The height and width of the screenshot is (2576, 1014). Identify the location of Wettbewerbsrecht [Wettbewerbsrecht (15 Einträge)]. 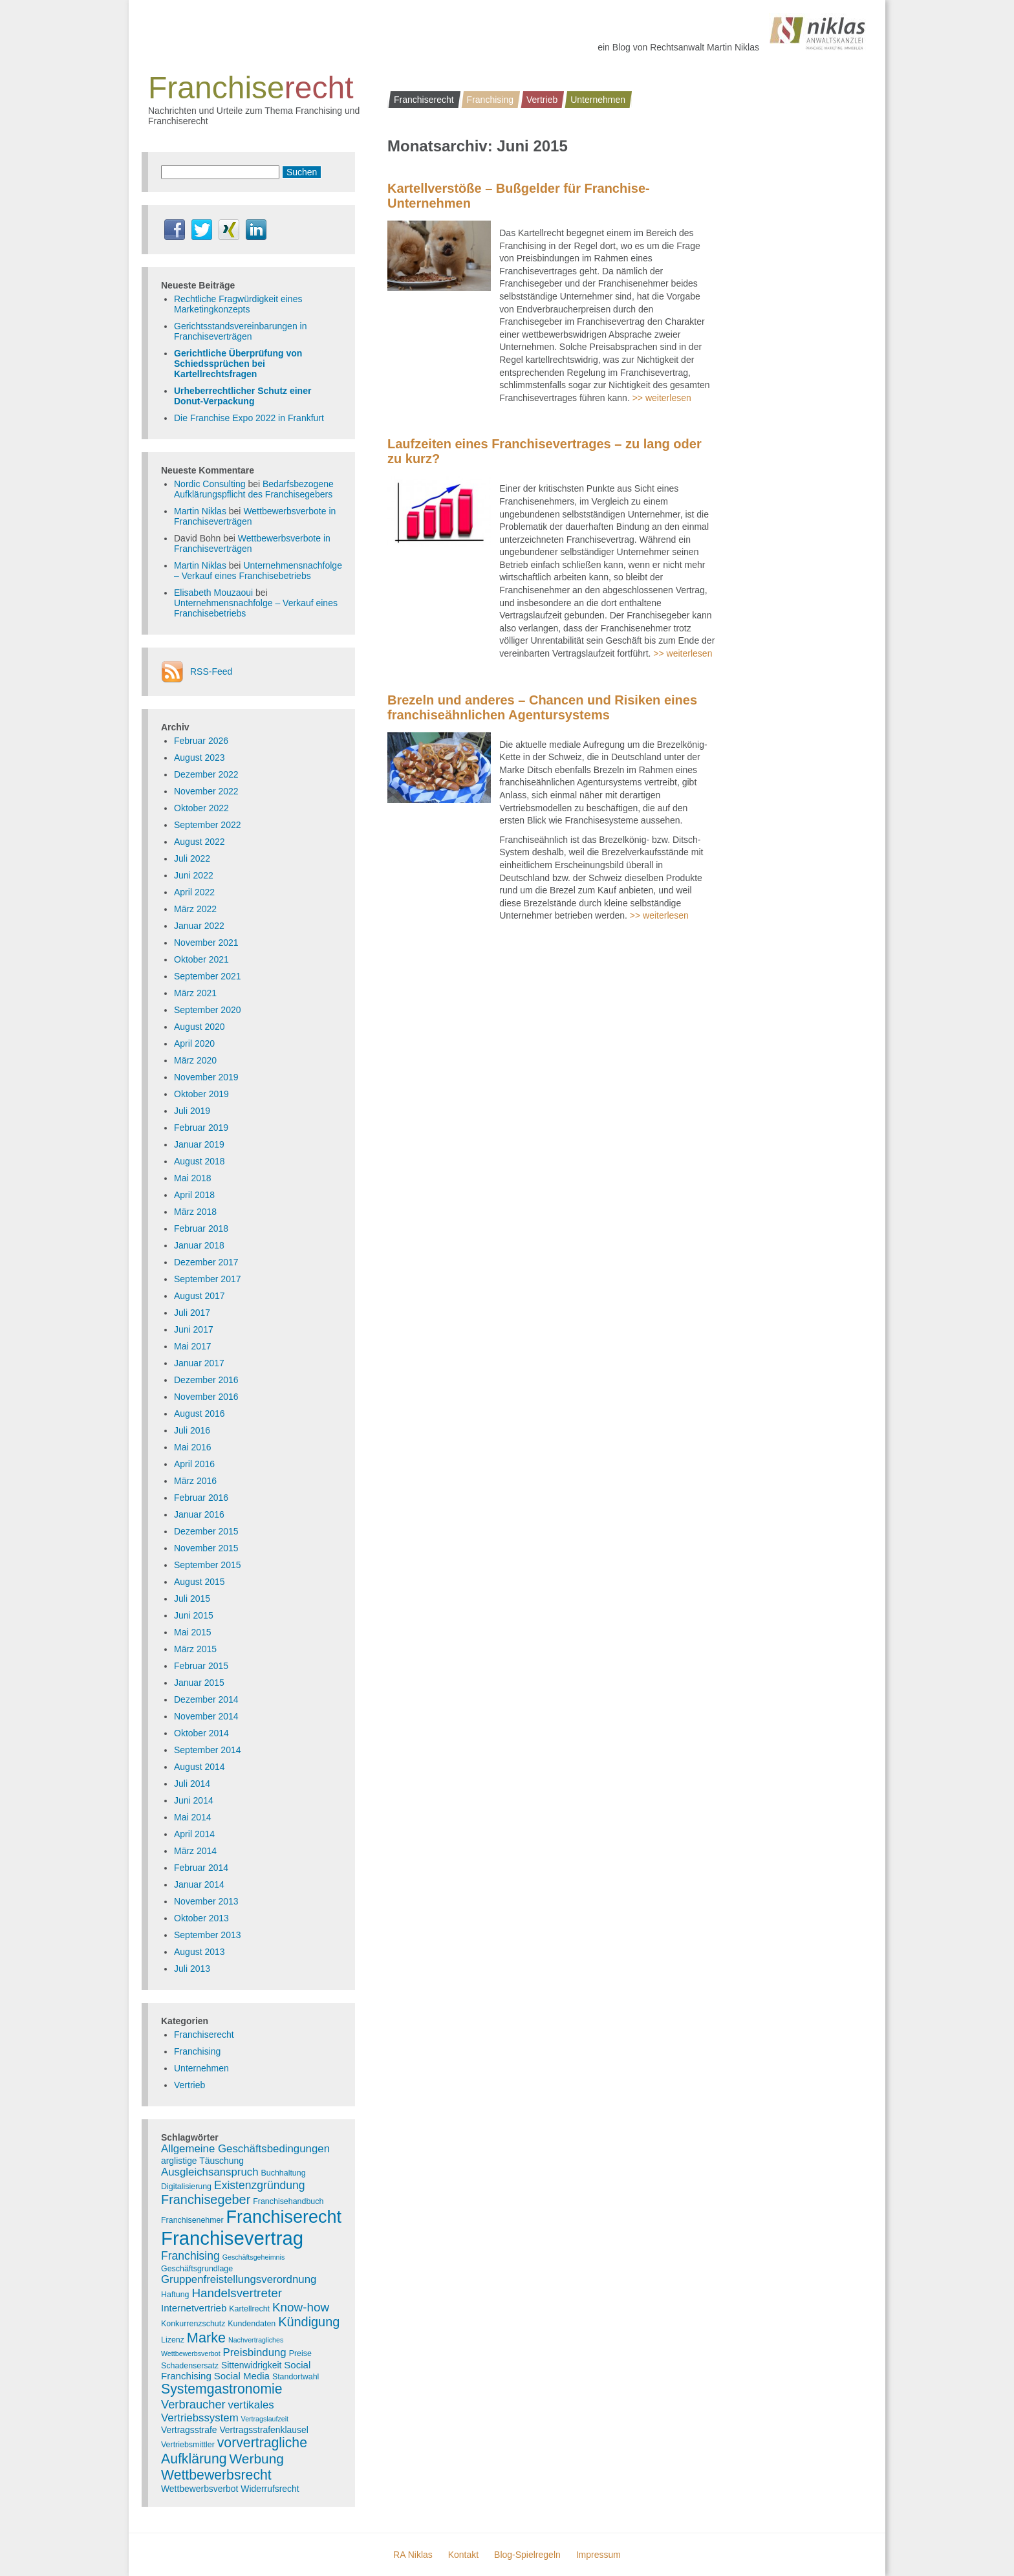
(216, 2475).